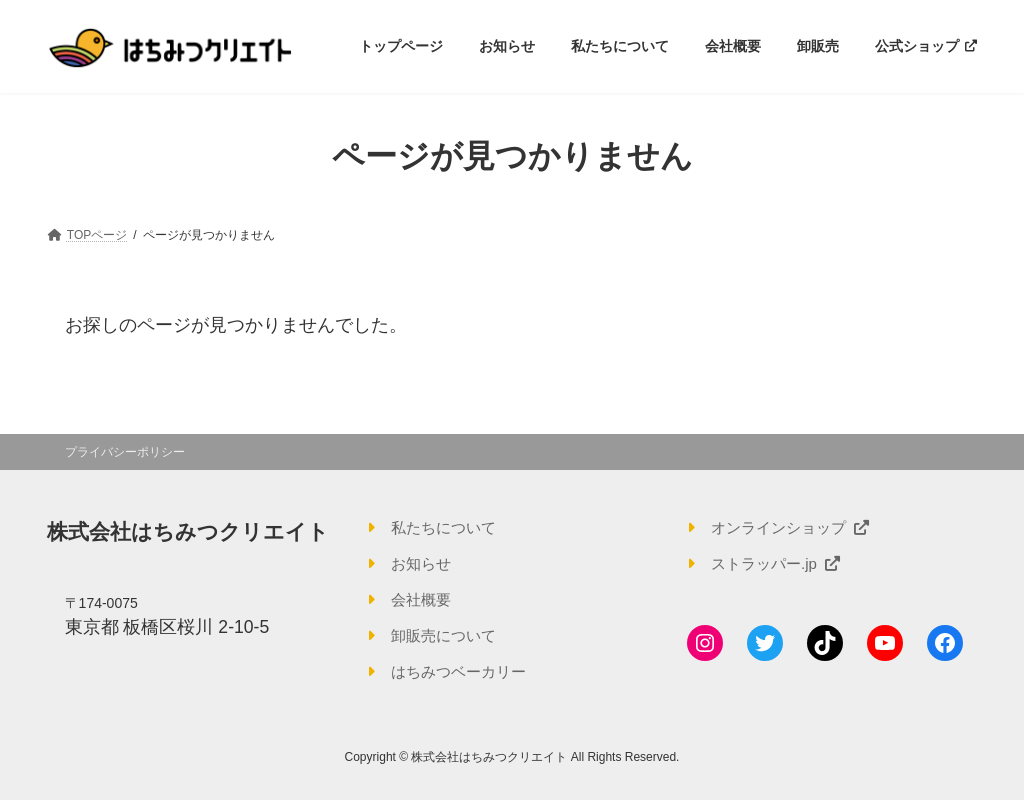  Describe the element at coordinates (447, 527) in the screenshot. I see `私たちについて` at that location.